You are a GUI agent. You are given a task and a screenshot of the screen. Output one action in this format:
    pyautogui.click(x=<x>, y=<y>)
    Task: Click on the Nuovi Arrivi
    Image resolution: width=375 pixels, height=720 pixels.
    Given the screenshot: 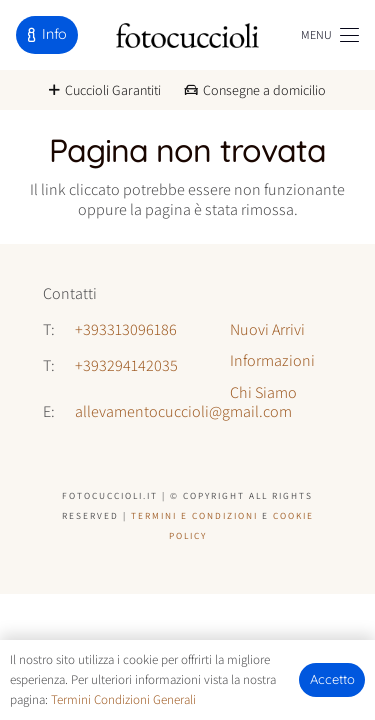 What is the action you would take?
    pyautogui.click(x=267, y=329)
    